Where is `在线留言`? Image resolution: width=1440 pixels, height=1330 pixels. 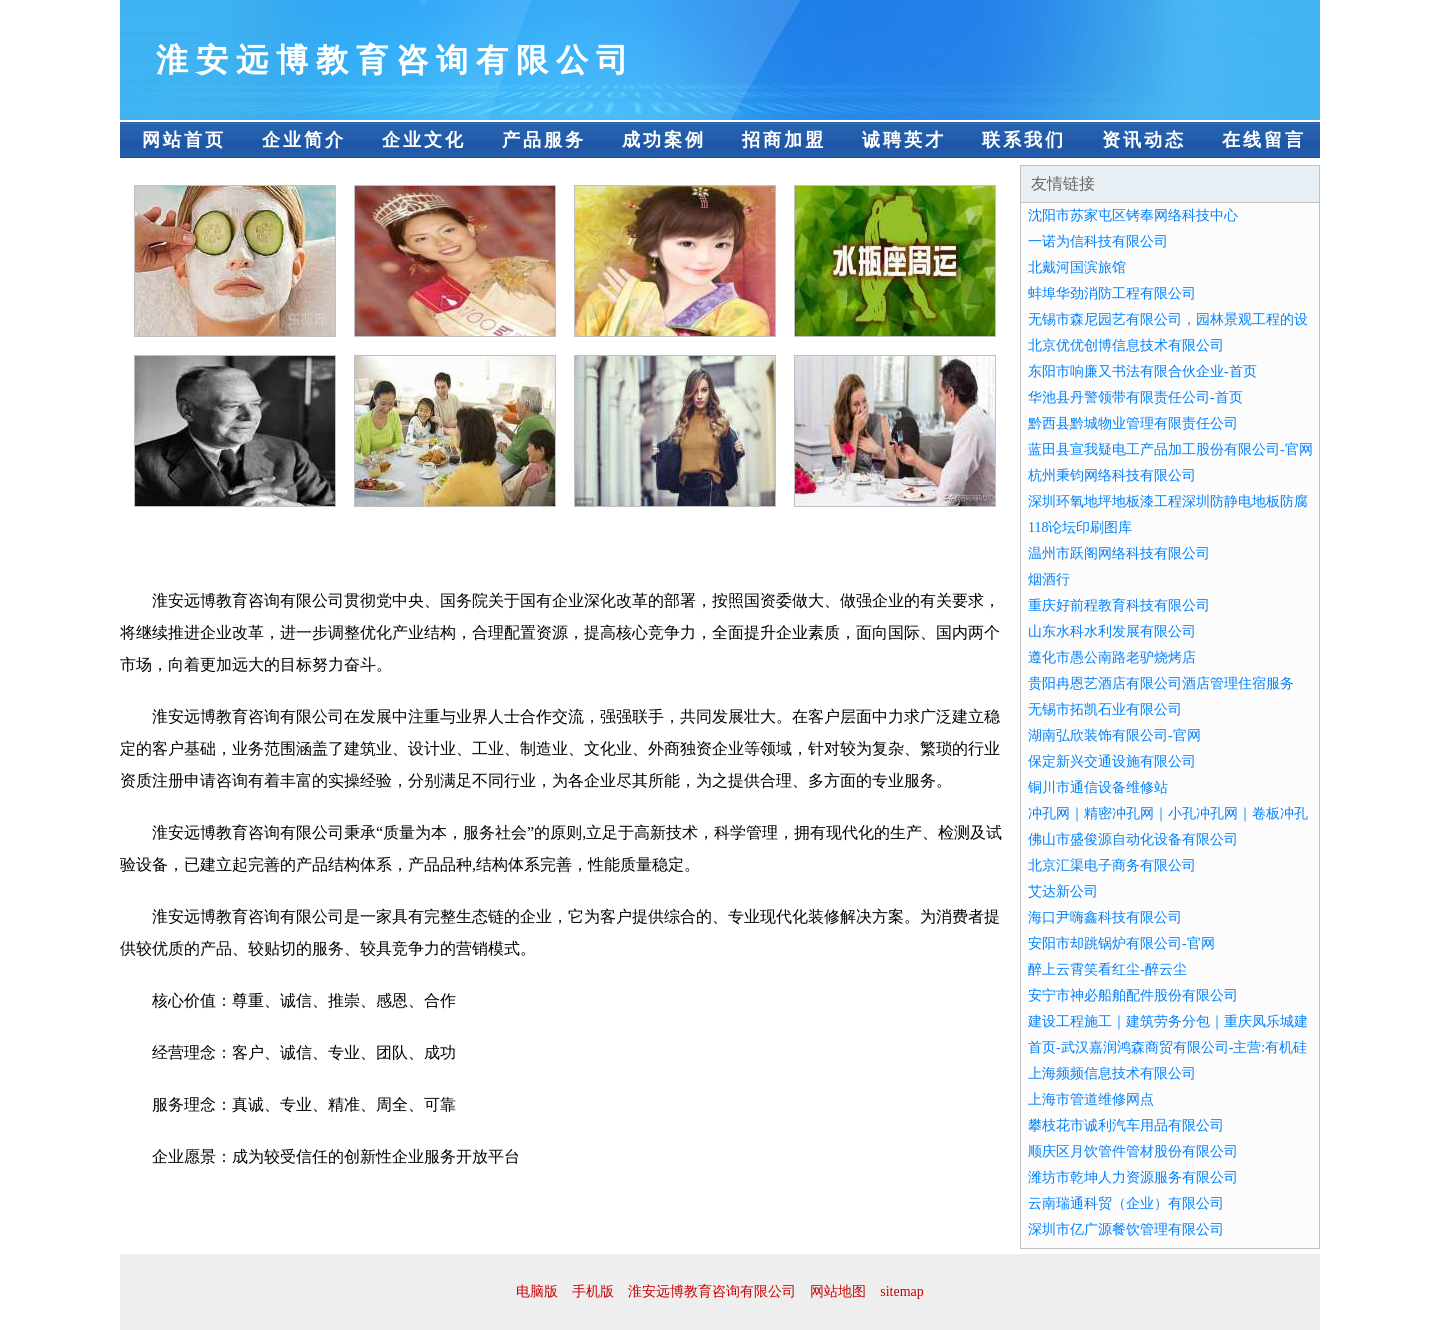 在线留言 is located at coordinates (1264, 140).